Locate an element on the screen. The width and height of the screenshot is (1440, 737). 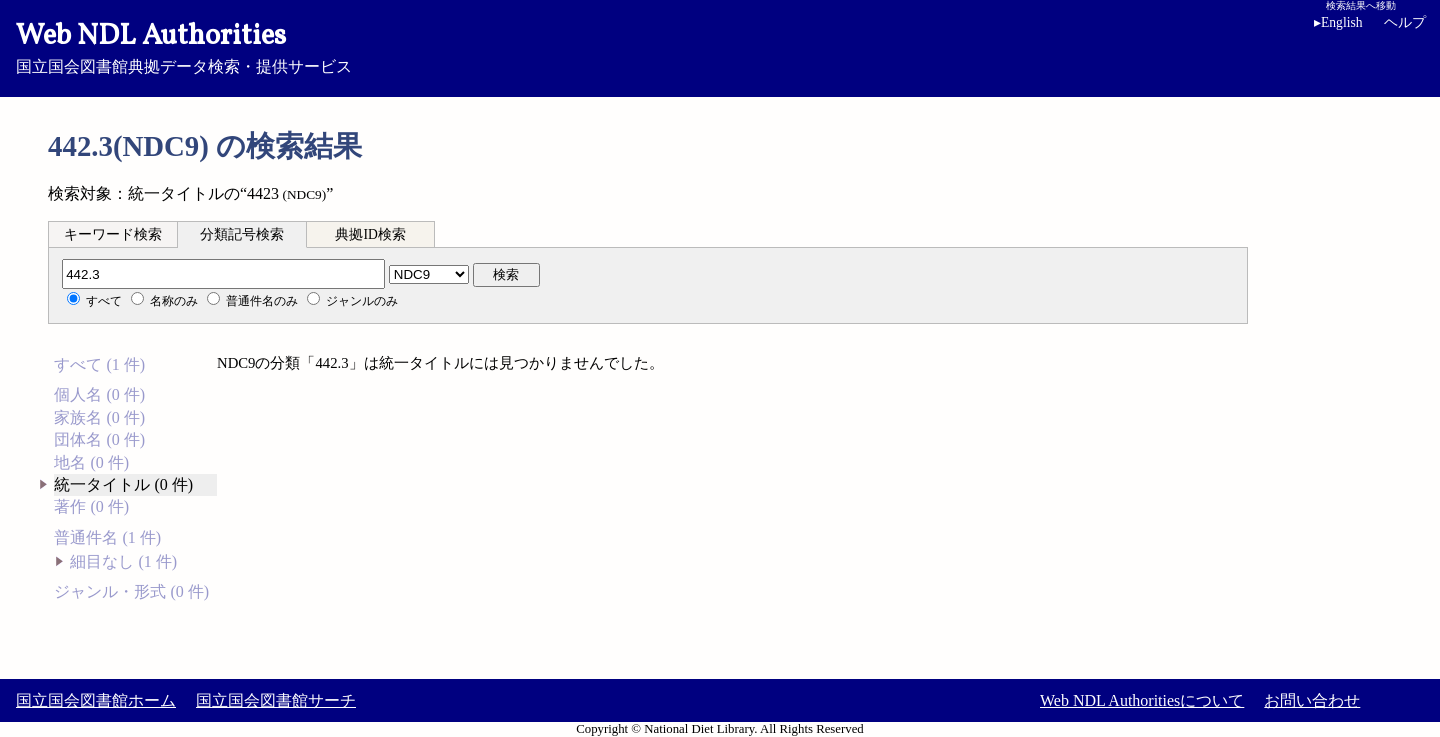
分類記号検索 is located at coordinates (242, 234).